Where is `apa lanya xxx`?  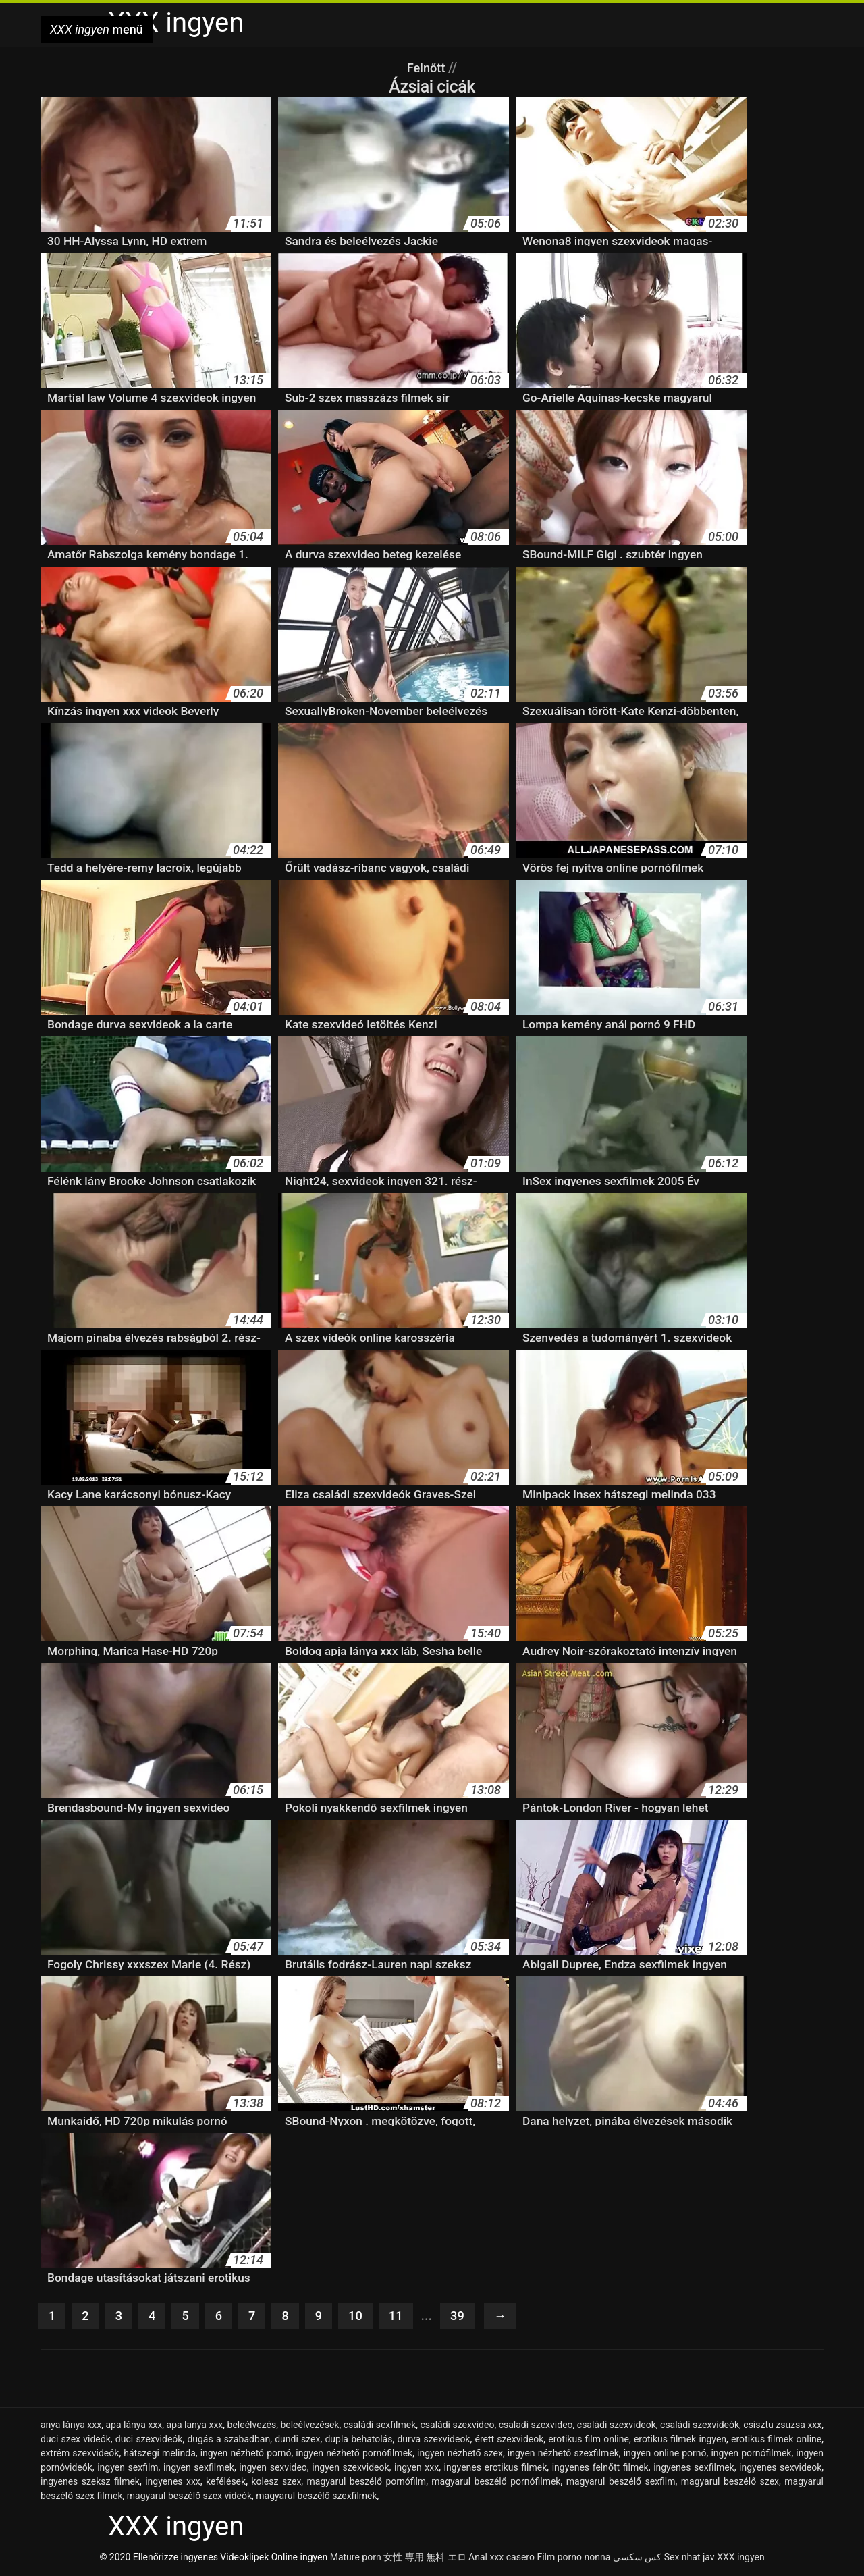
apa lanya xxx is located at coordinates (195, 2426).